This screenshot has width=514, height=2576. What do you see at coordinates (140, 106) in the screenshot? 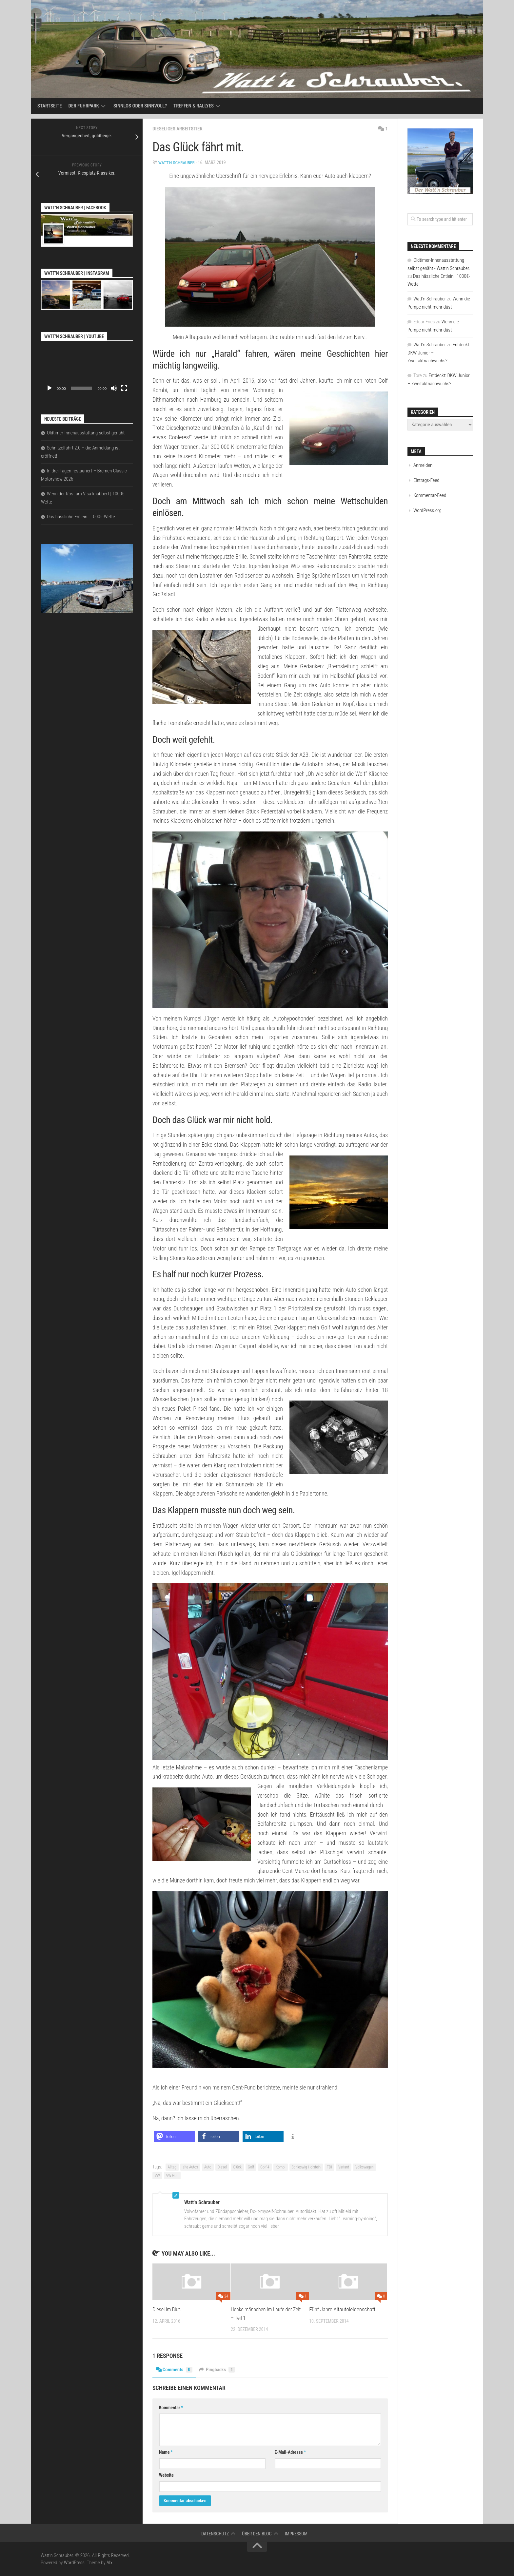
I see `Sinnlos oder sinnvoll?` at bounding box center [140, 106].